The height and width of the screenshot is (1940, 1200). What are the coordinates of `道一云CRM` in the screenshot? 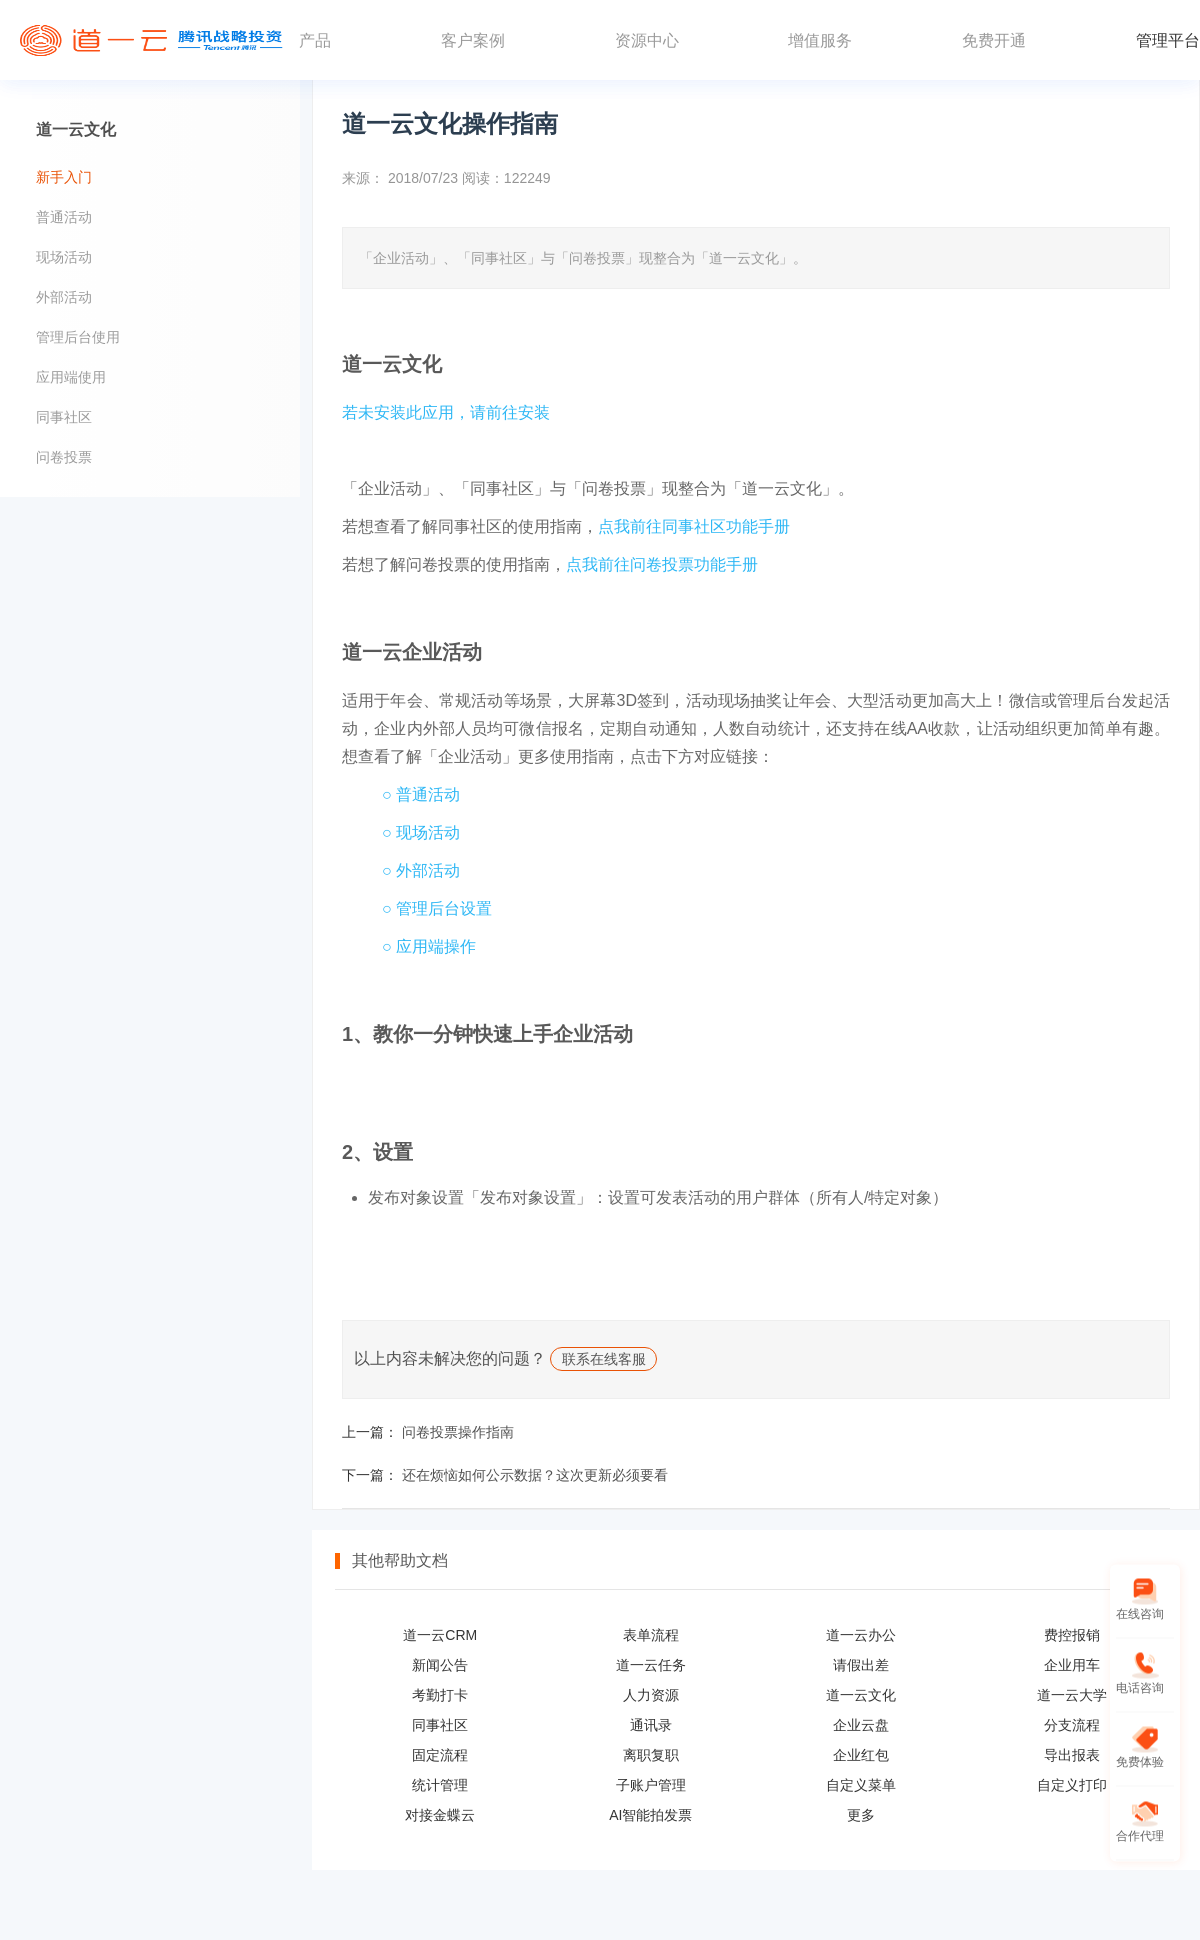 It's located at (440, 1635).